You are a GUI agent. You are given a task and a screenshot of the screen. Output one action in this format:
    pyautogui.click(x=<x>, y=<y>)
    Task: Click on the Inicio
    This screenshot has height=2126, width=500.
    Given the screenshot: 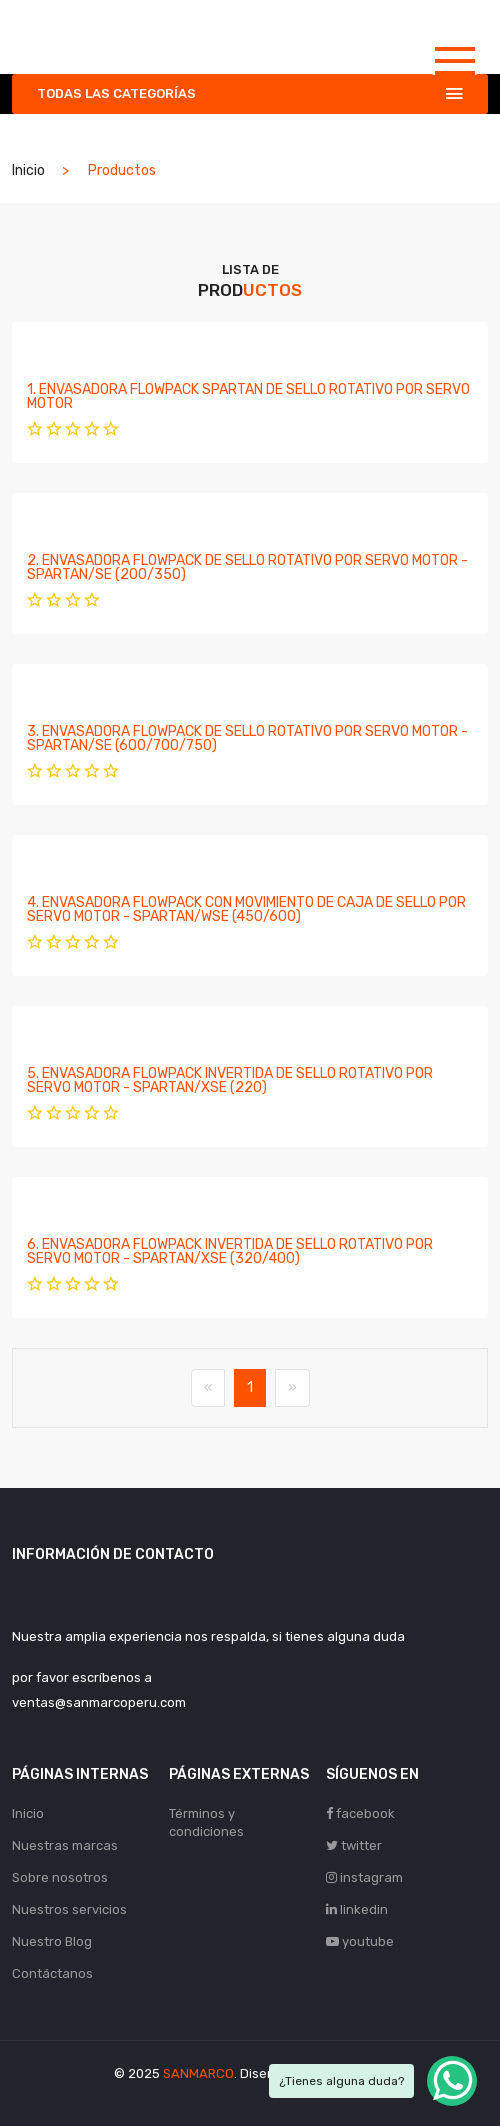 What is the action you would take?
    pyautogui.click(x=28, y=170)
    